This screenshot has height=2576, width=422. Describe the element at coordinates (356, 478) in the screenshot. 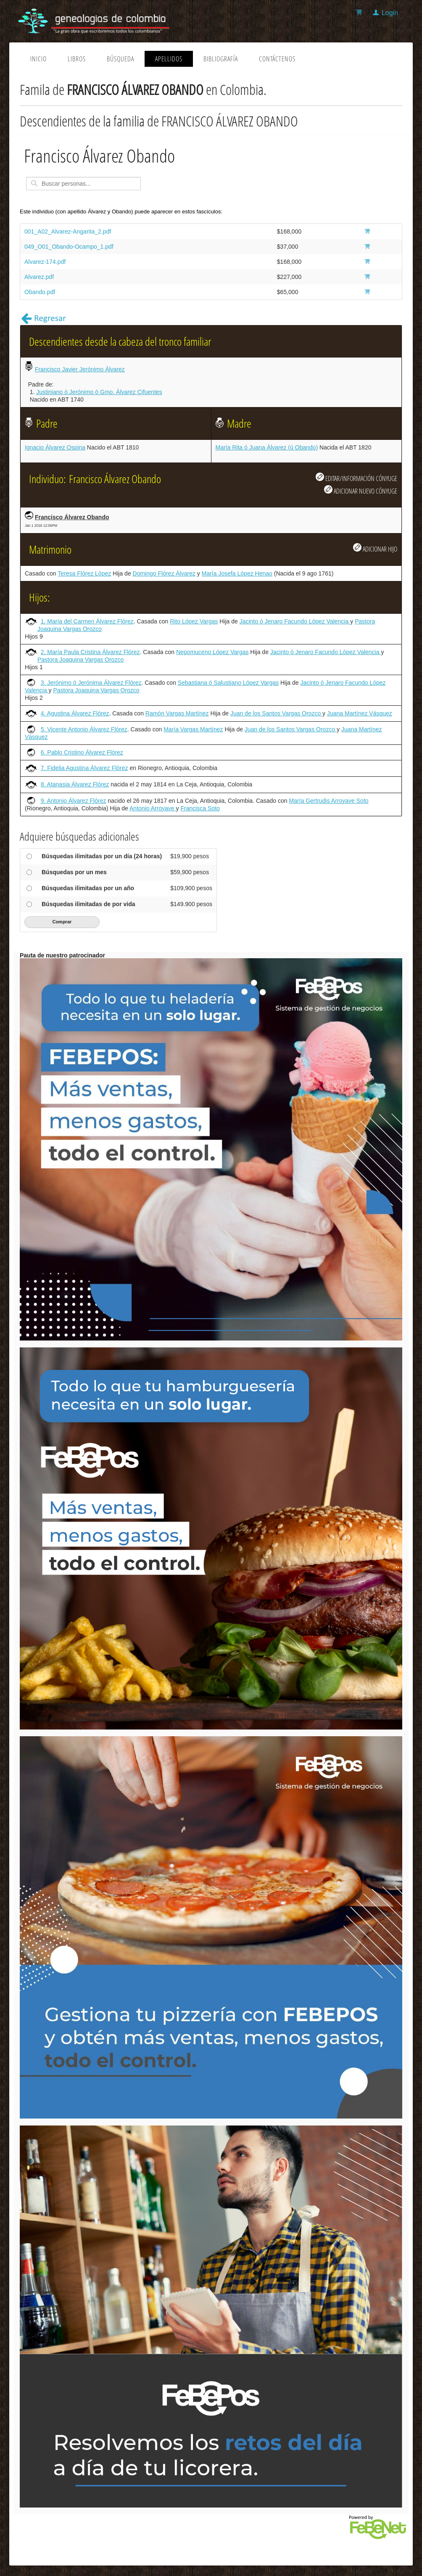

I see `EDITAR/INFORMACIÓN CÓNYUGE` at that location.